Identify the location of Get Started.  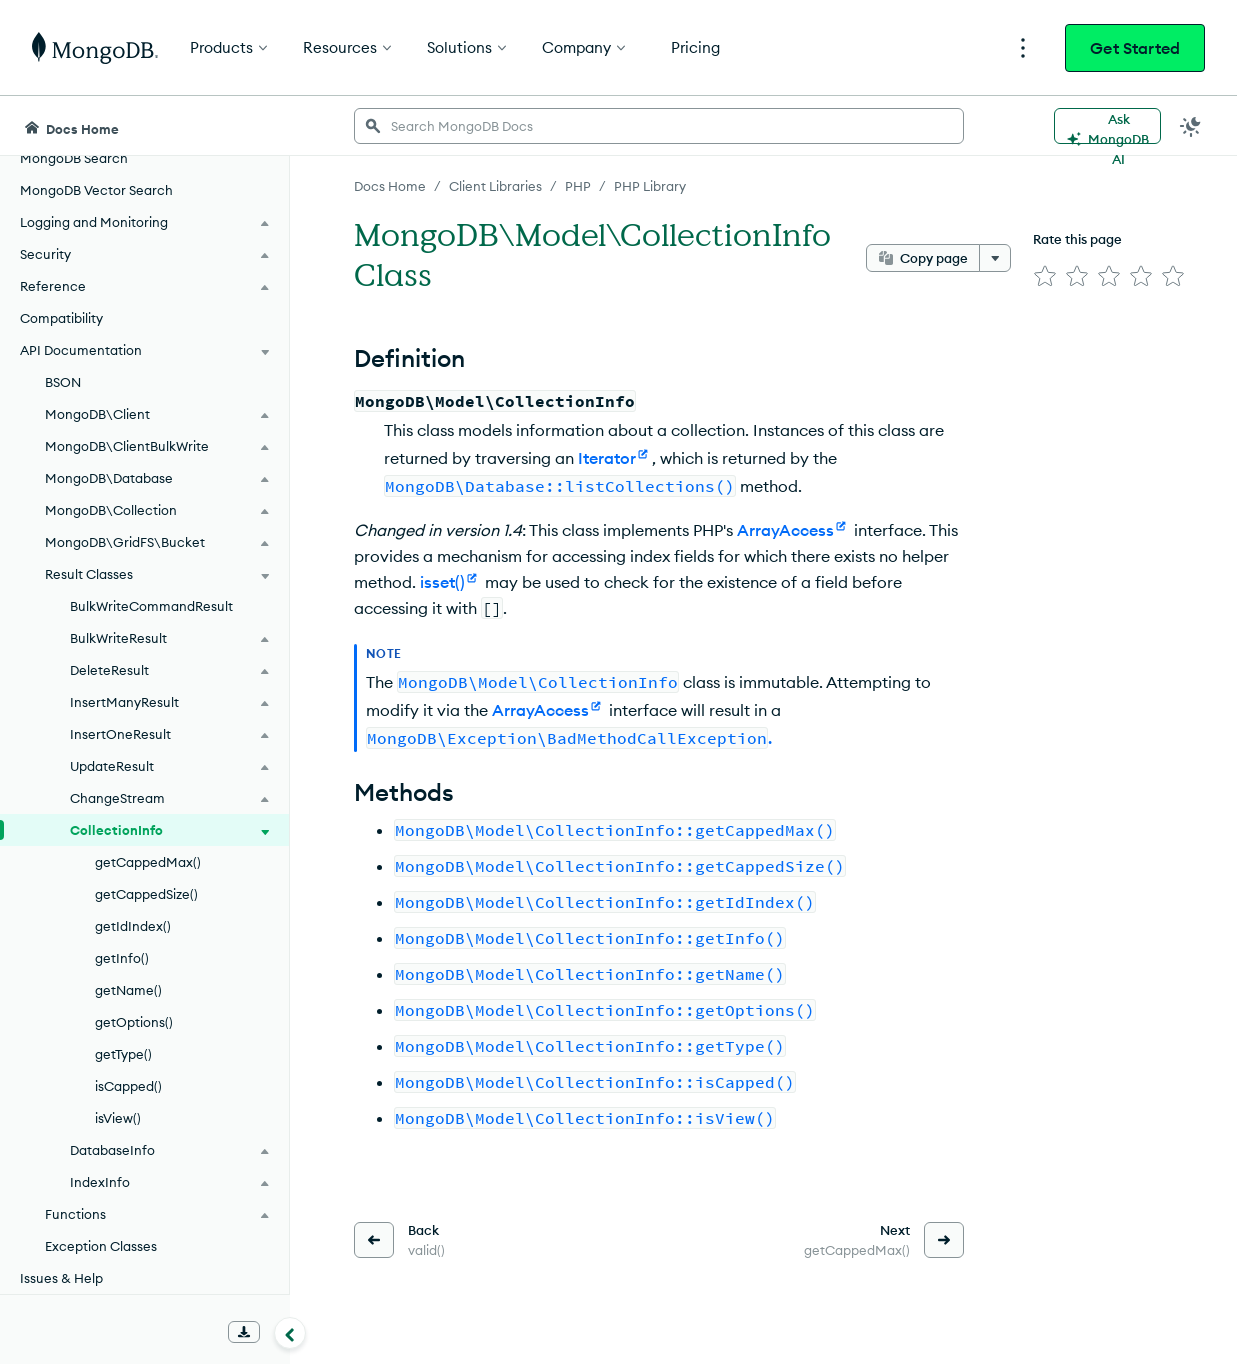
(1135, 48).